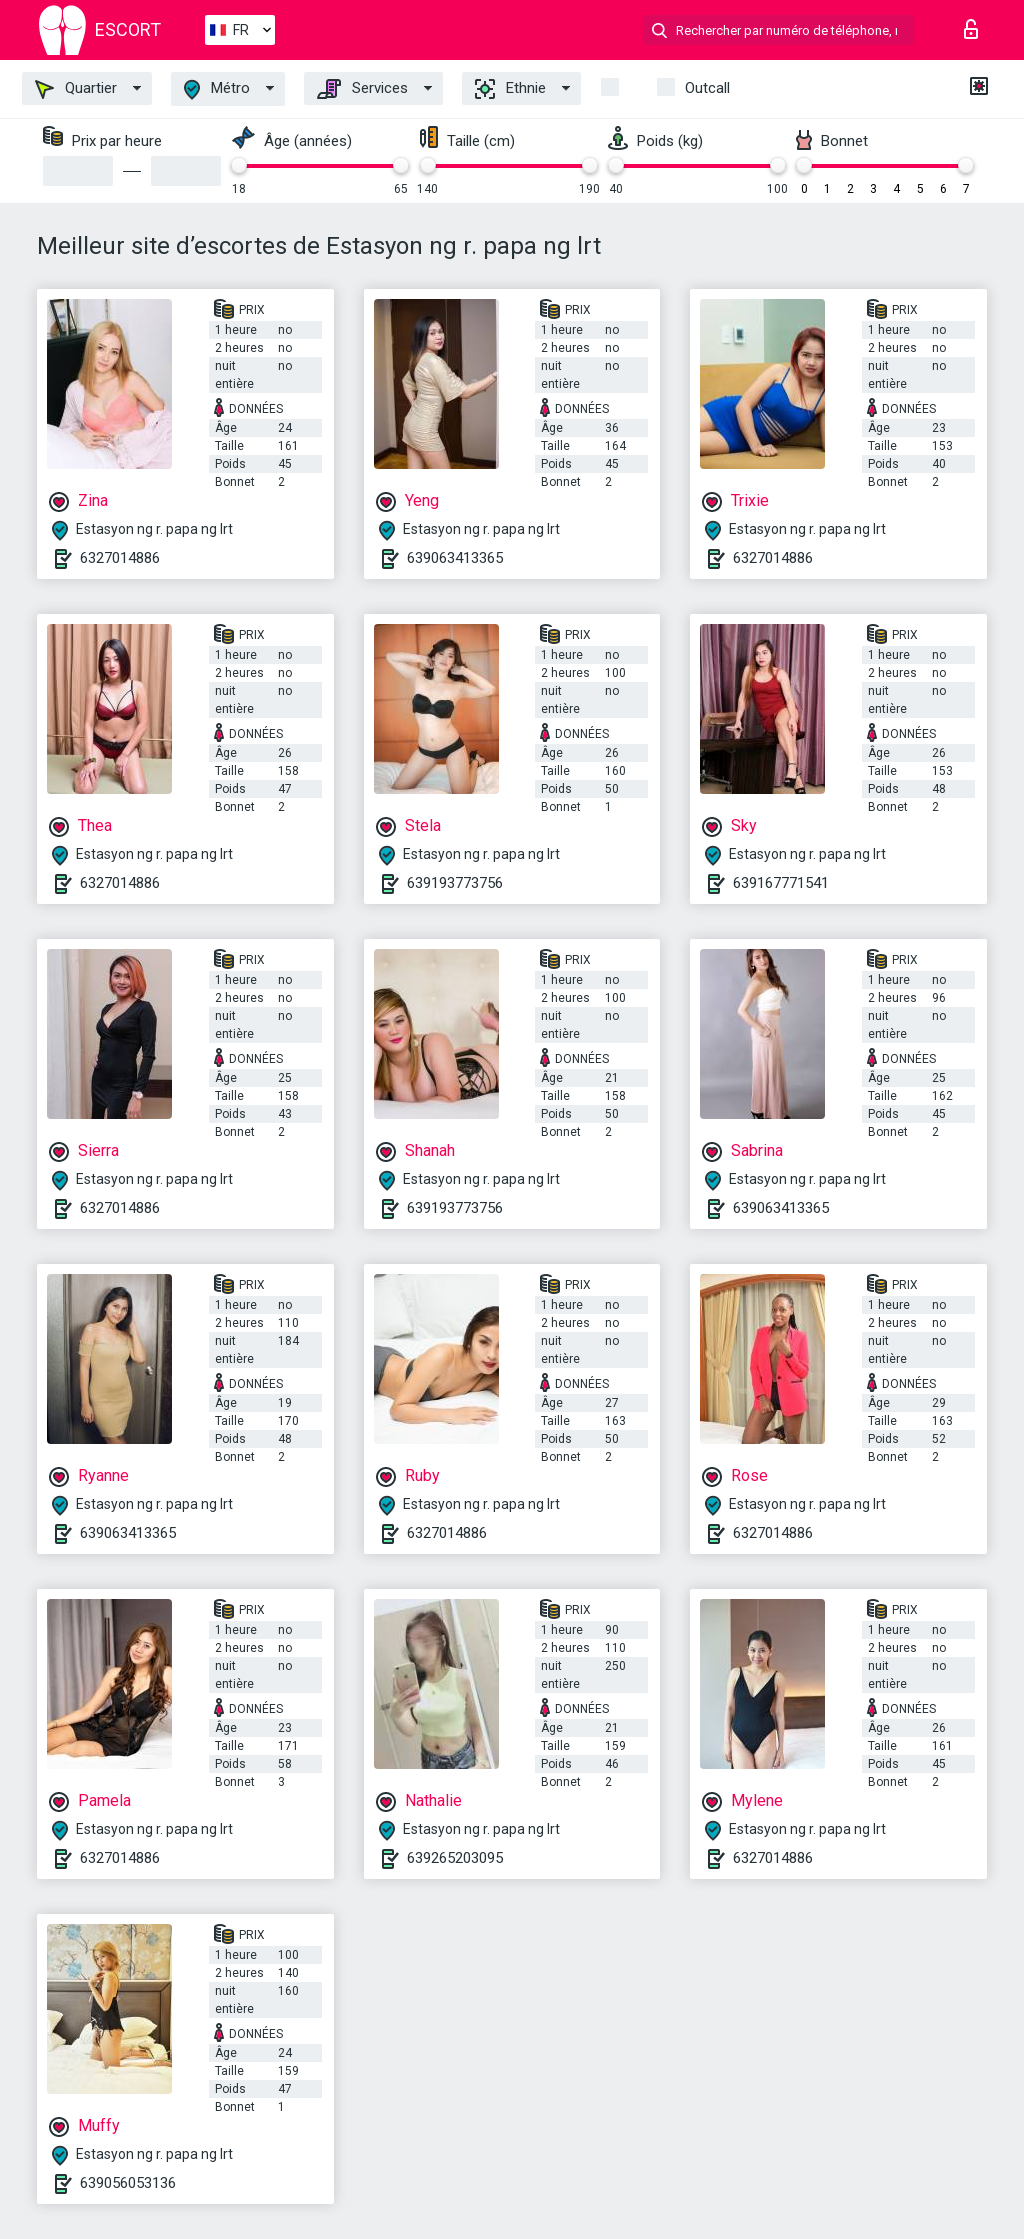 This screenshot has width=1024, height=2239. What do you see at coordinates (128, 2183) in the screenshot?
I see `639056053136` at bounding box center [128, 2183].